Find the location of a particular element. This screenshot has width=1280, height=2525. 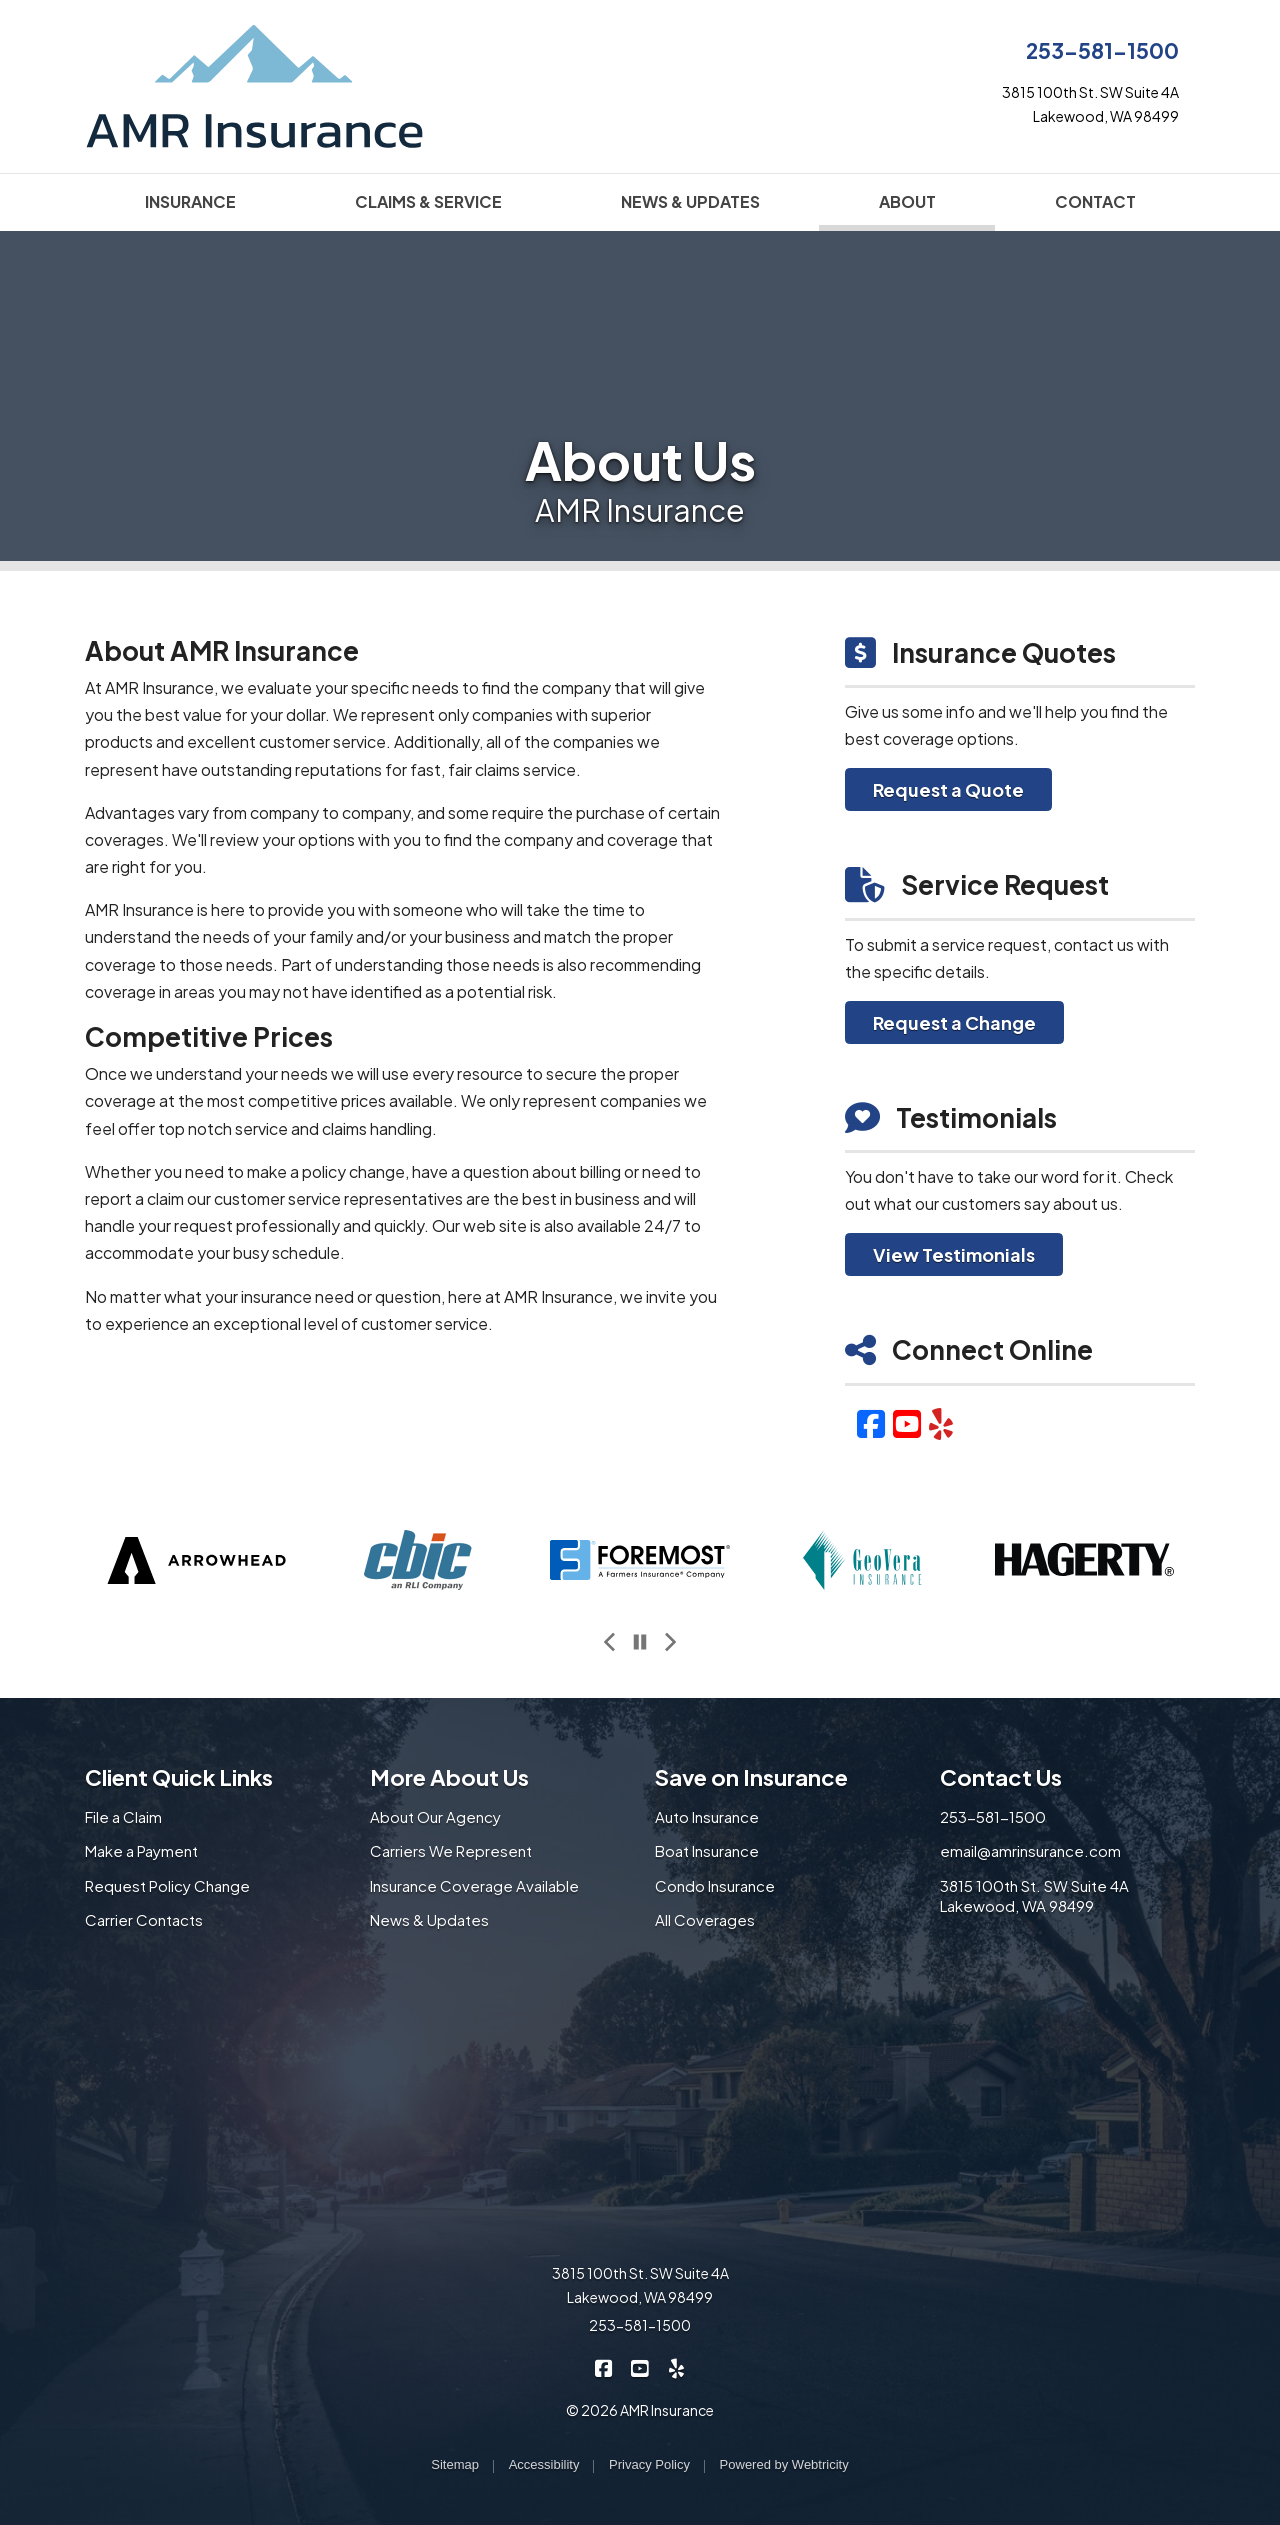

[AMR Insurance on Yelp (opens in a new tab)] is located at coordinates (676, 2367).